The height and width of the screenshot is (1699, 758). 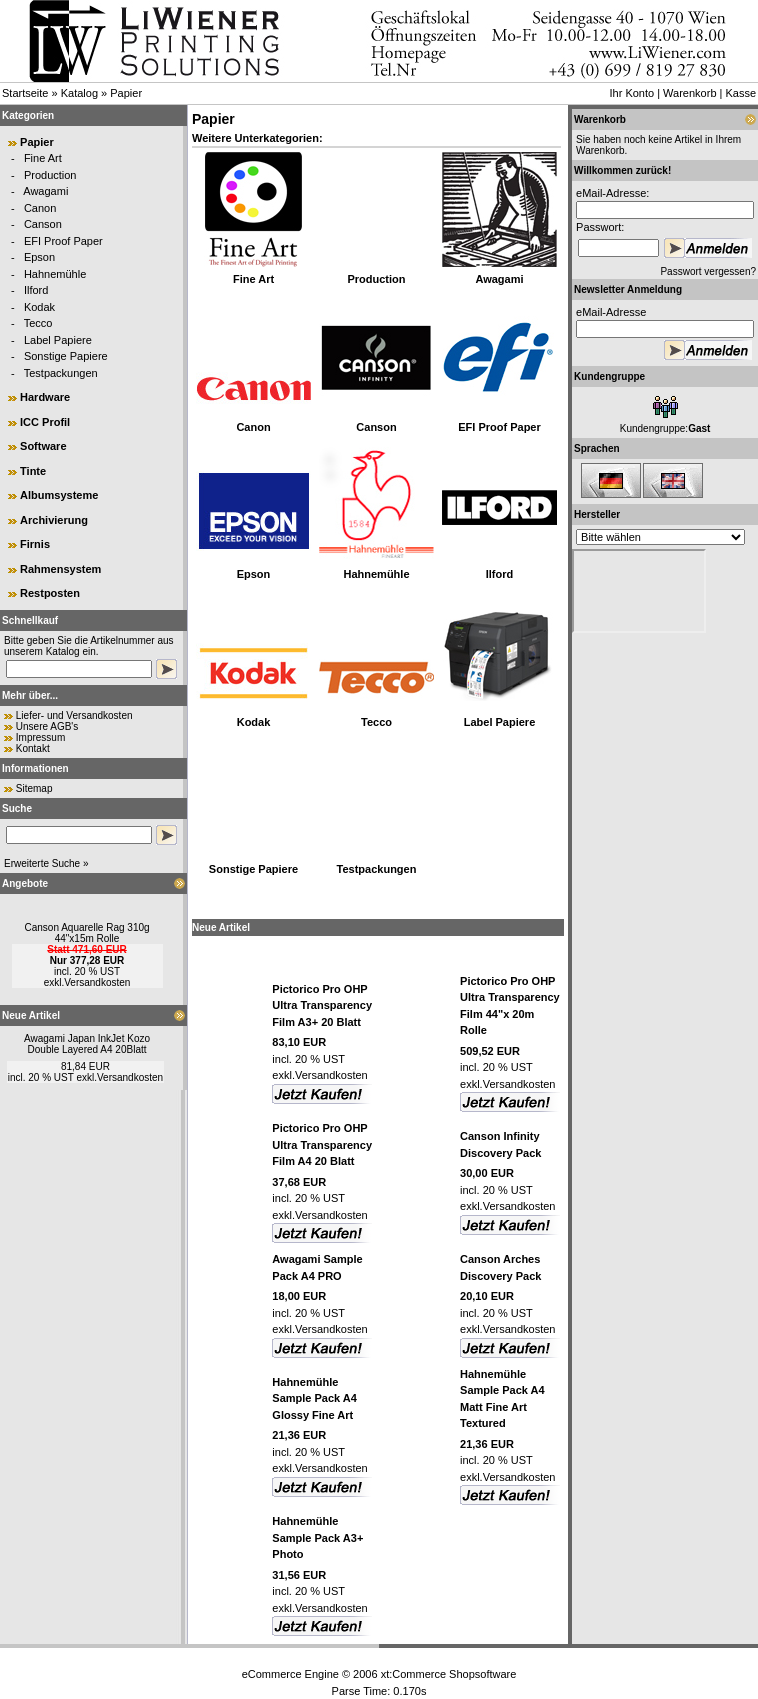 I want to click on Fine Art, so click(x=43, y=158).